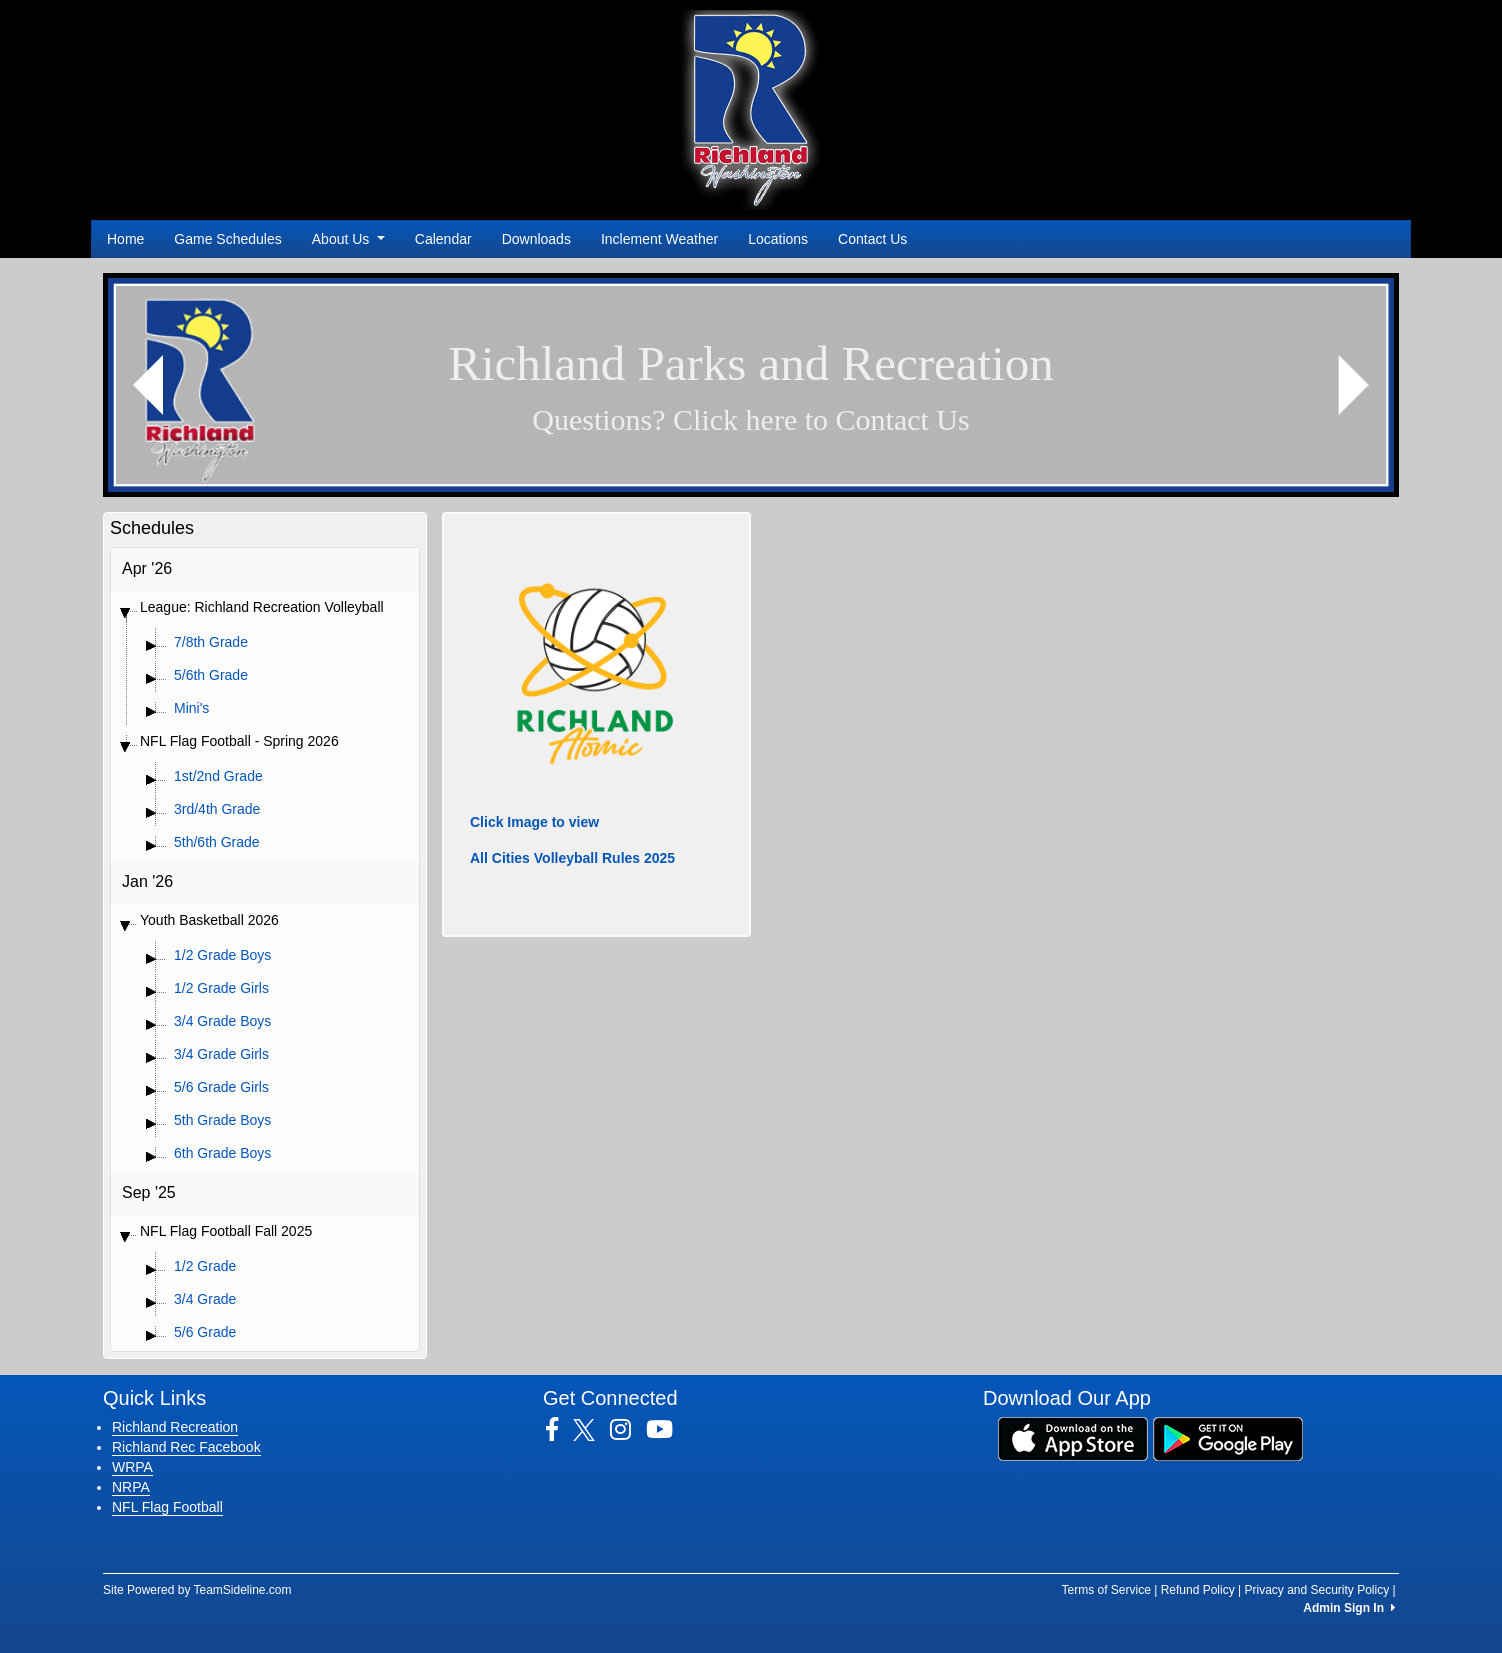 The height and width of the screenshot is (1653, 1502). Describe the element at coordinates (872, 239) in the screenshot. I see `Contact Us` at that location.